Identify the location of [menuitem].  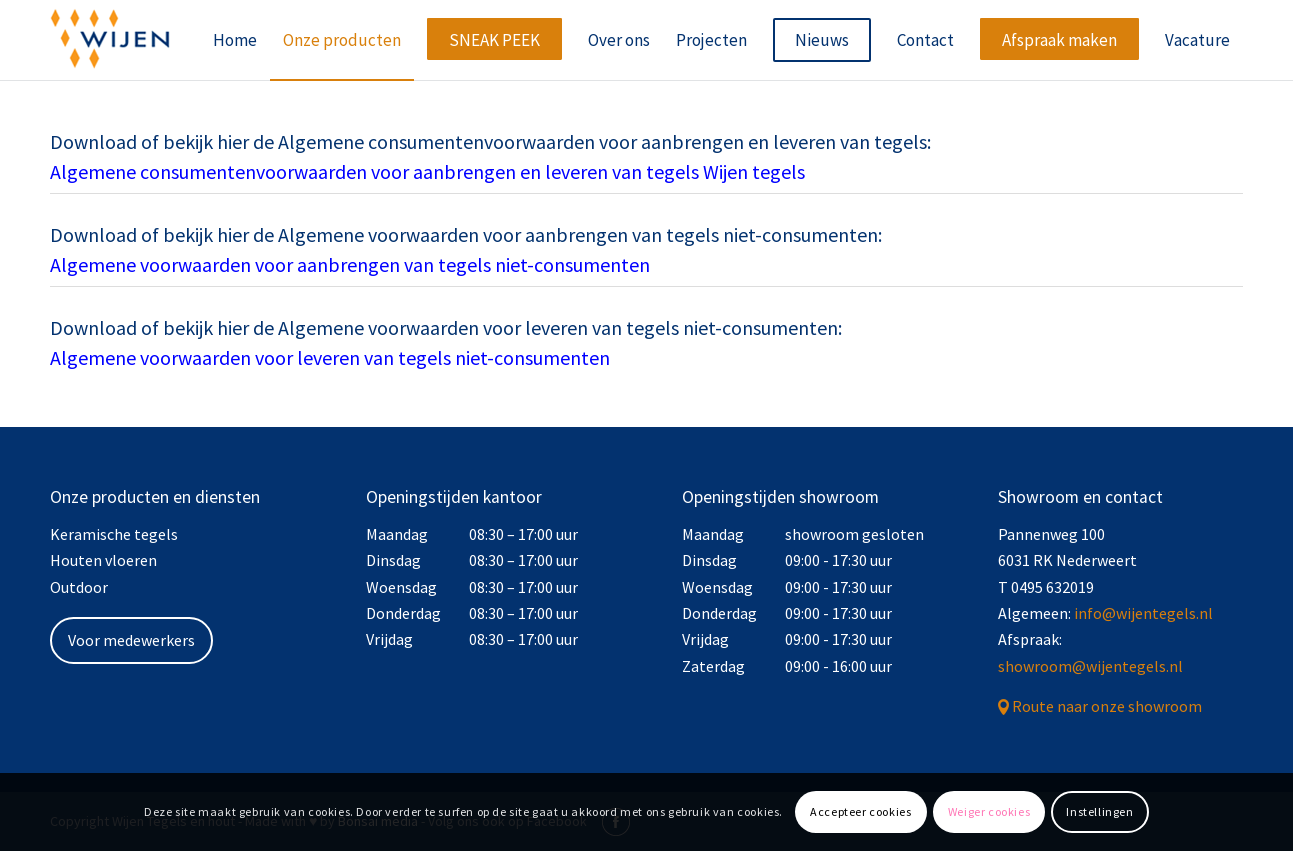
(235, 40).